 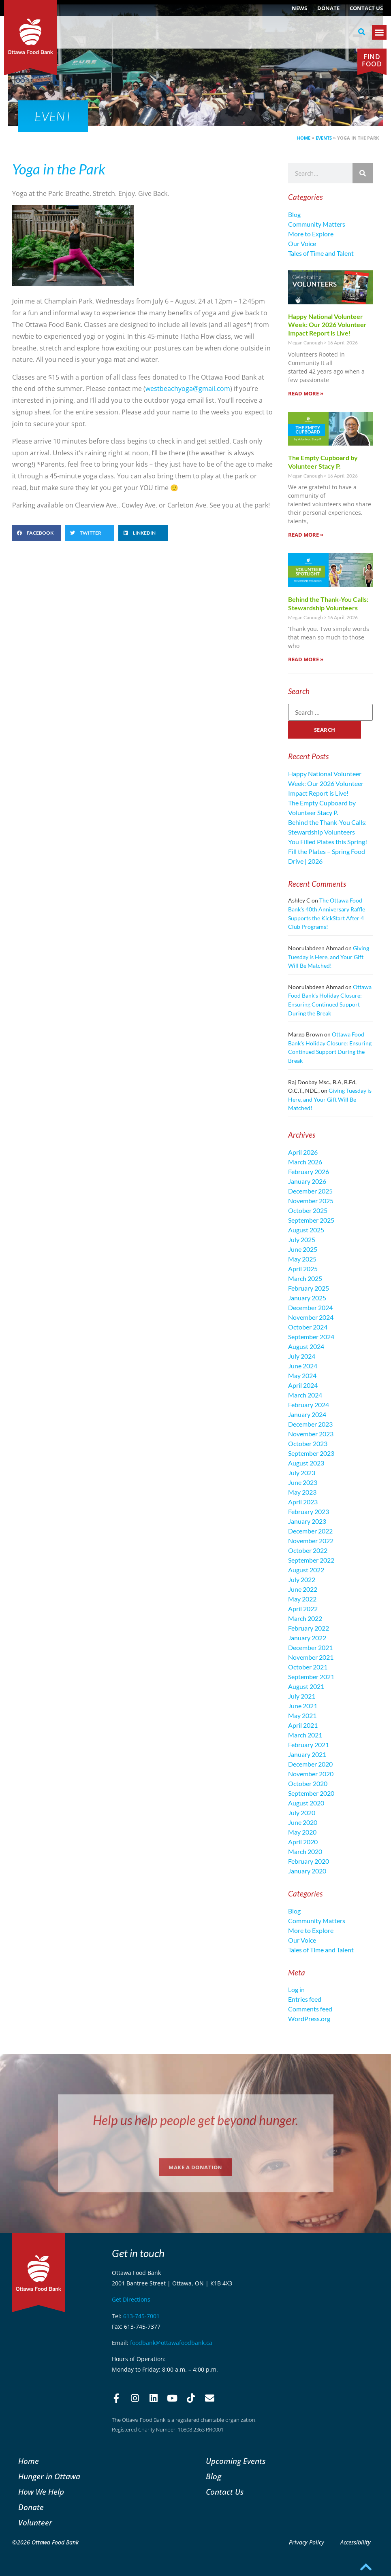 What do you see at coordinates (141, 2316) in the screenshot?
I see `613-745-7001` at bounding box center [141, 2316].